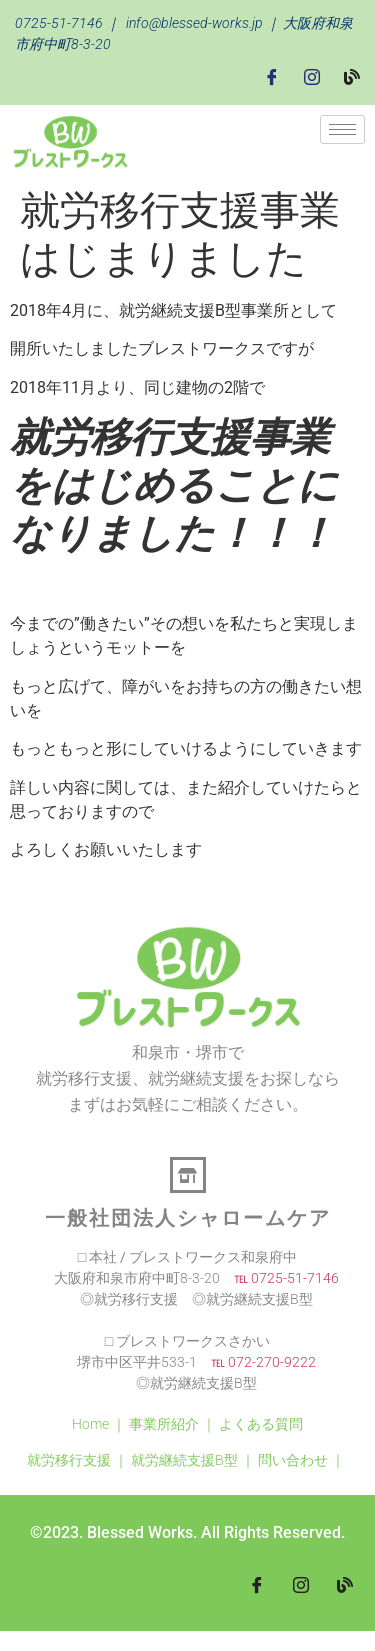 The width and height of the screenshot is (375, 1651). What do you see at coordinates (261, 1424) in the screenshot?
I see `よくある質問` at bounding box center [261, 1424].